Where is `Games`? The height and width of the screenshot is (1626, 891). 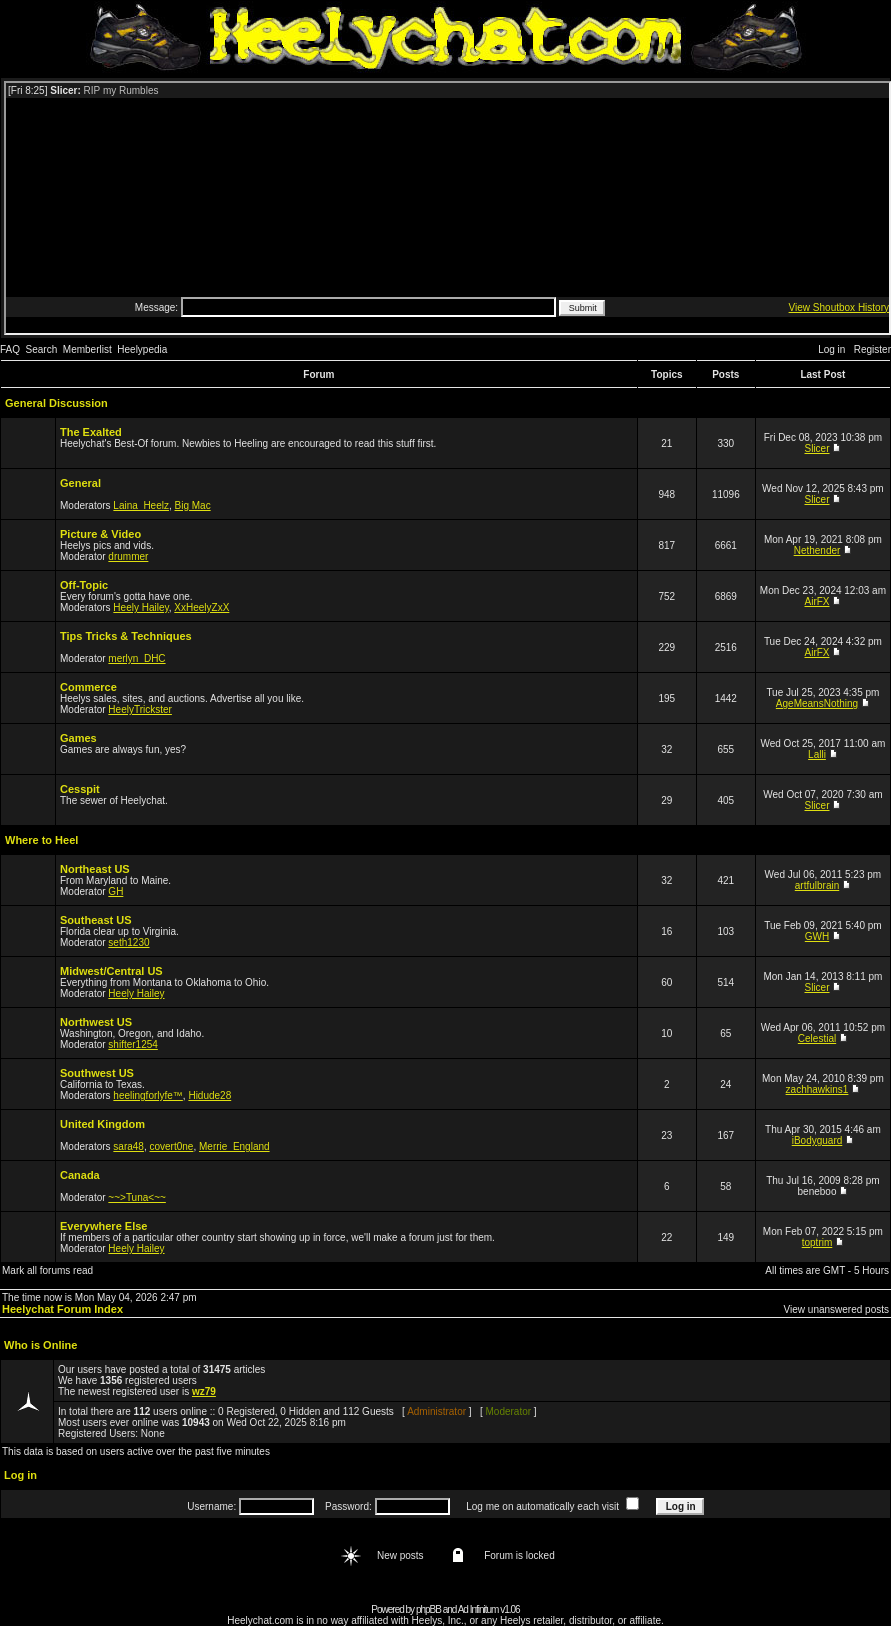 Games is located at coordinates (78, 738).